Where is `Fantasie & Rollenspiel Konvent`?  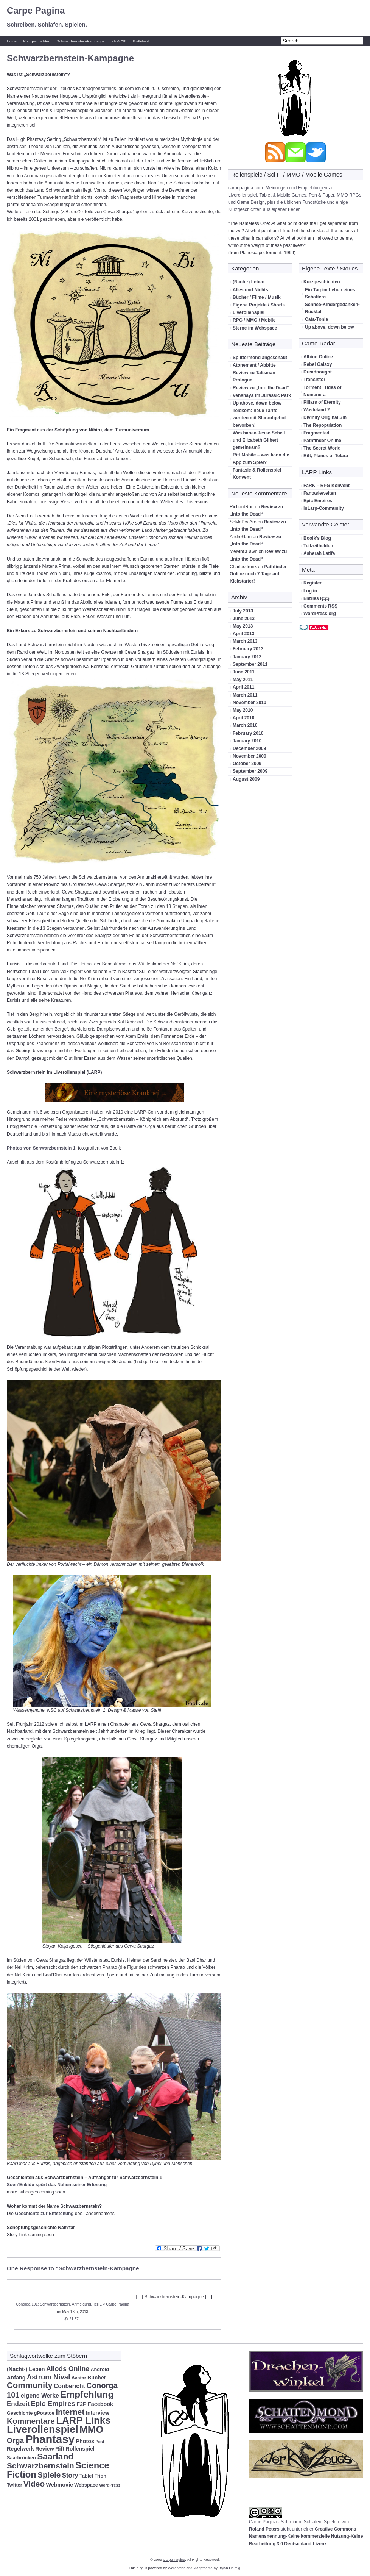 Fantasie & Rollenspiel Konvent is located at coordinates (257, 473).